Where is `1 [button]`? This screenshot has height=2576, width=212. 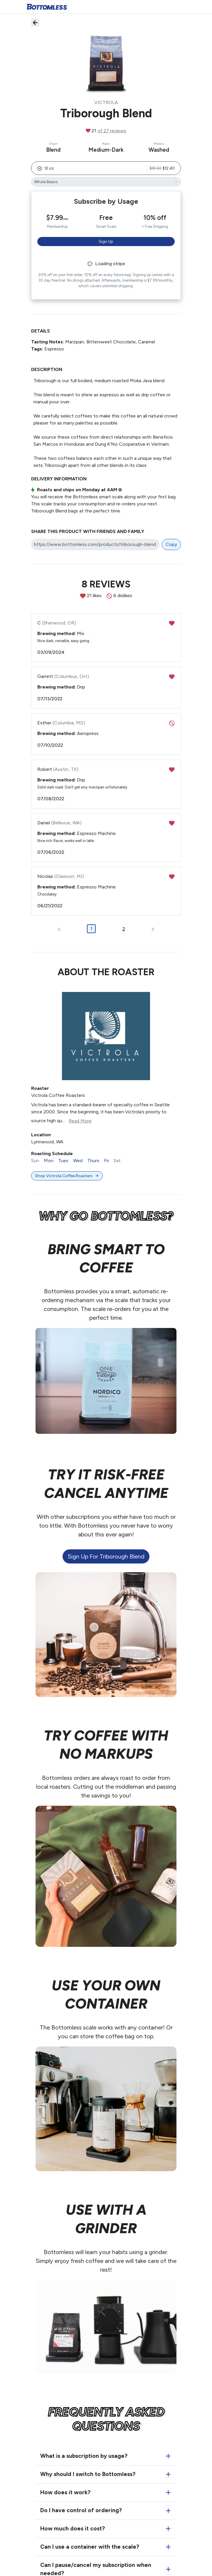
1 [button] is located at coordinates (91, 928).